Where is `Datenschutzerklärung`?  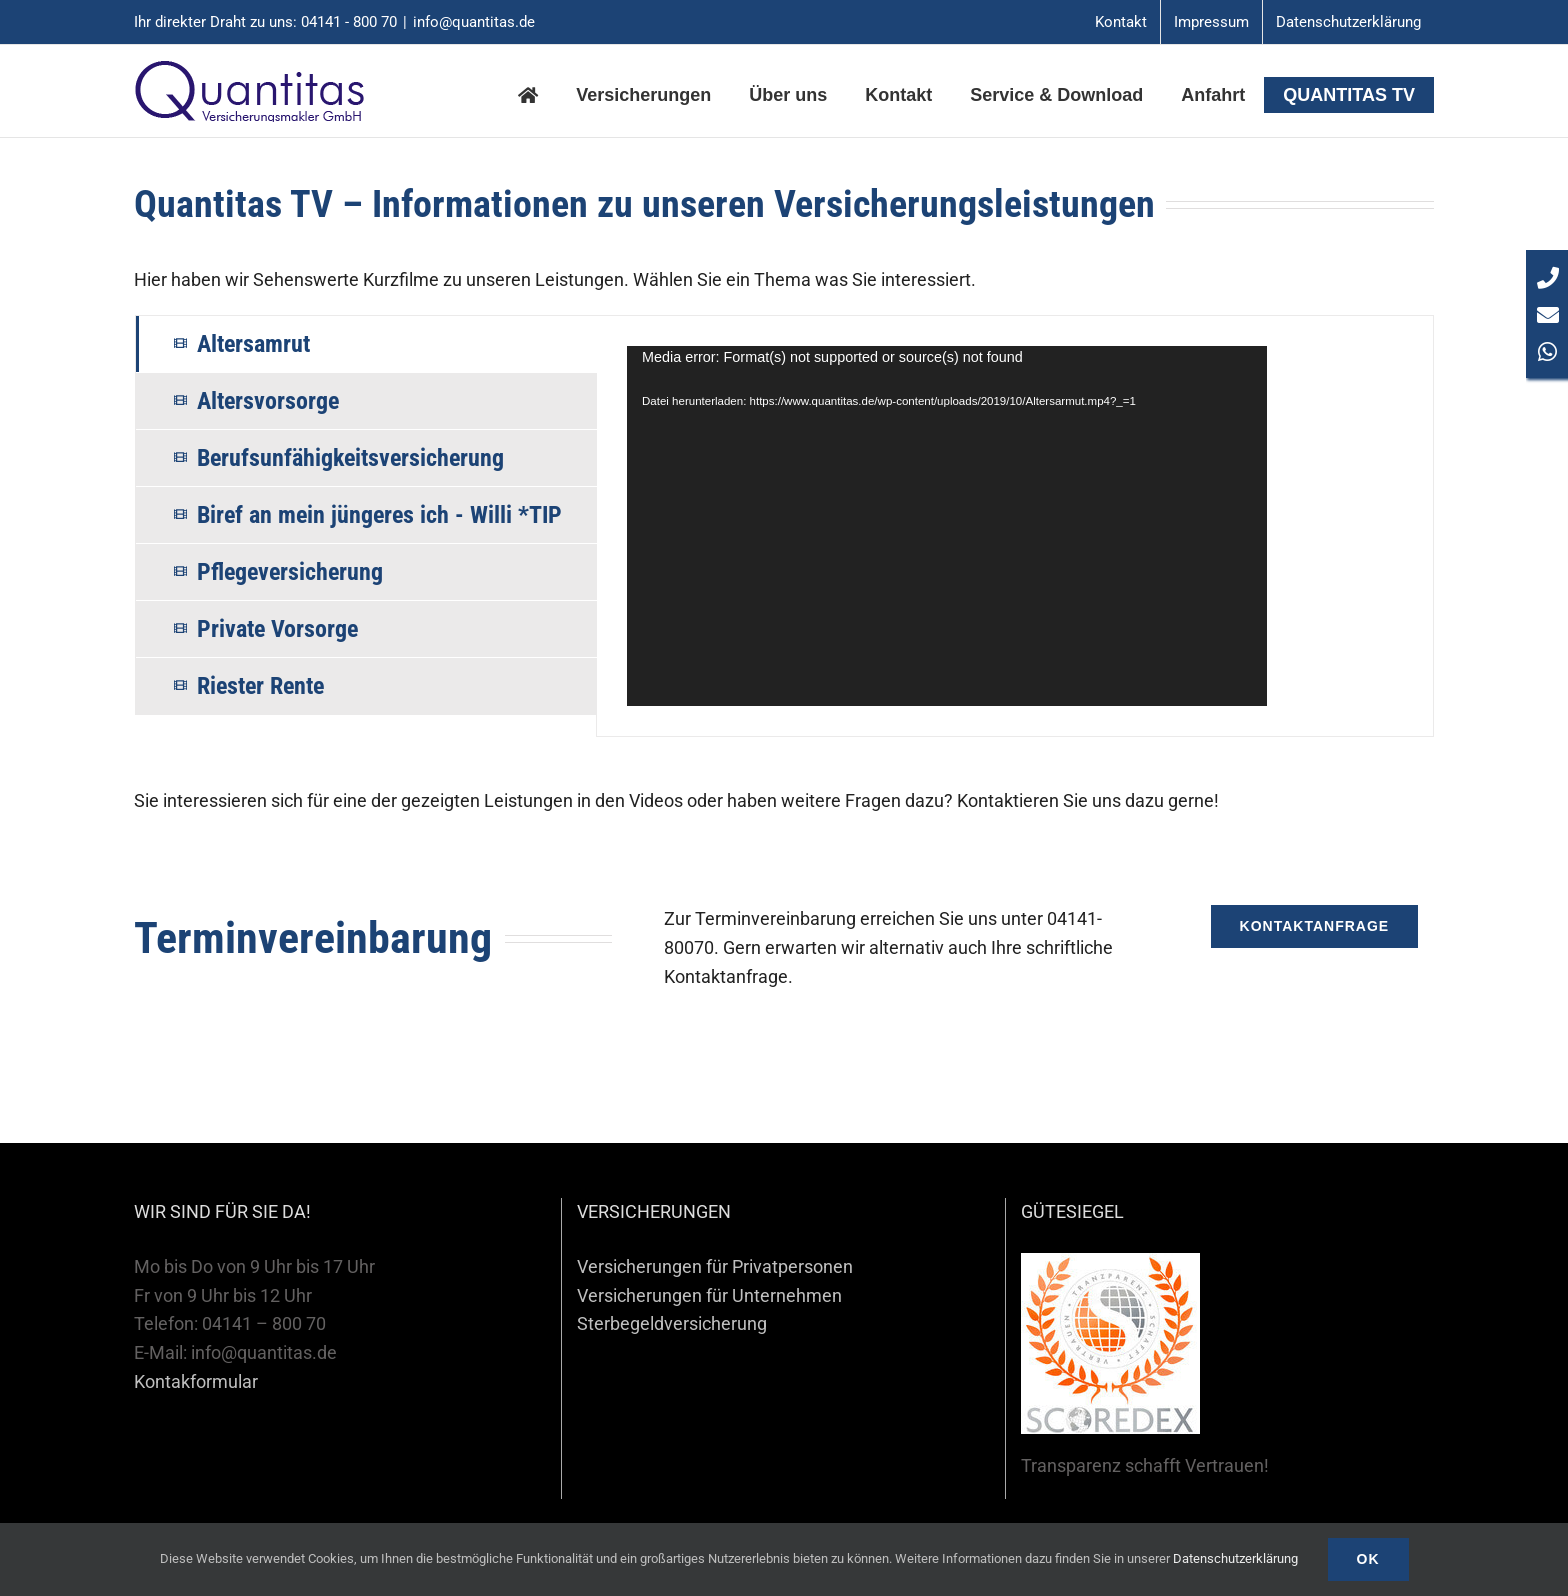 Datenschutzerklärung is located at coordinates (1235, 1558).